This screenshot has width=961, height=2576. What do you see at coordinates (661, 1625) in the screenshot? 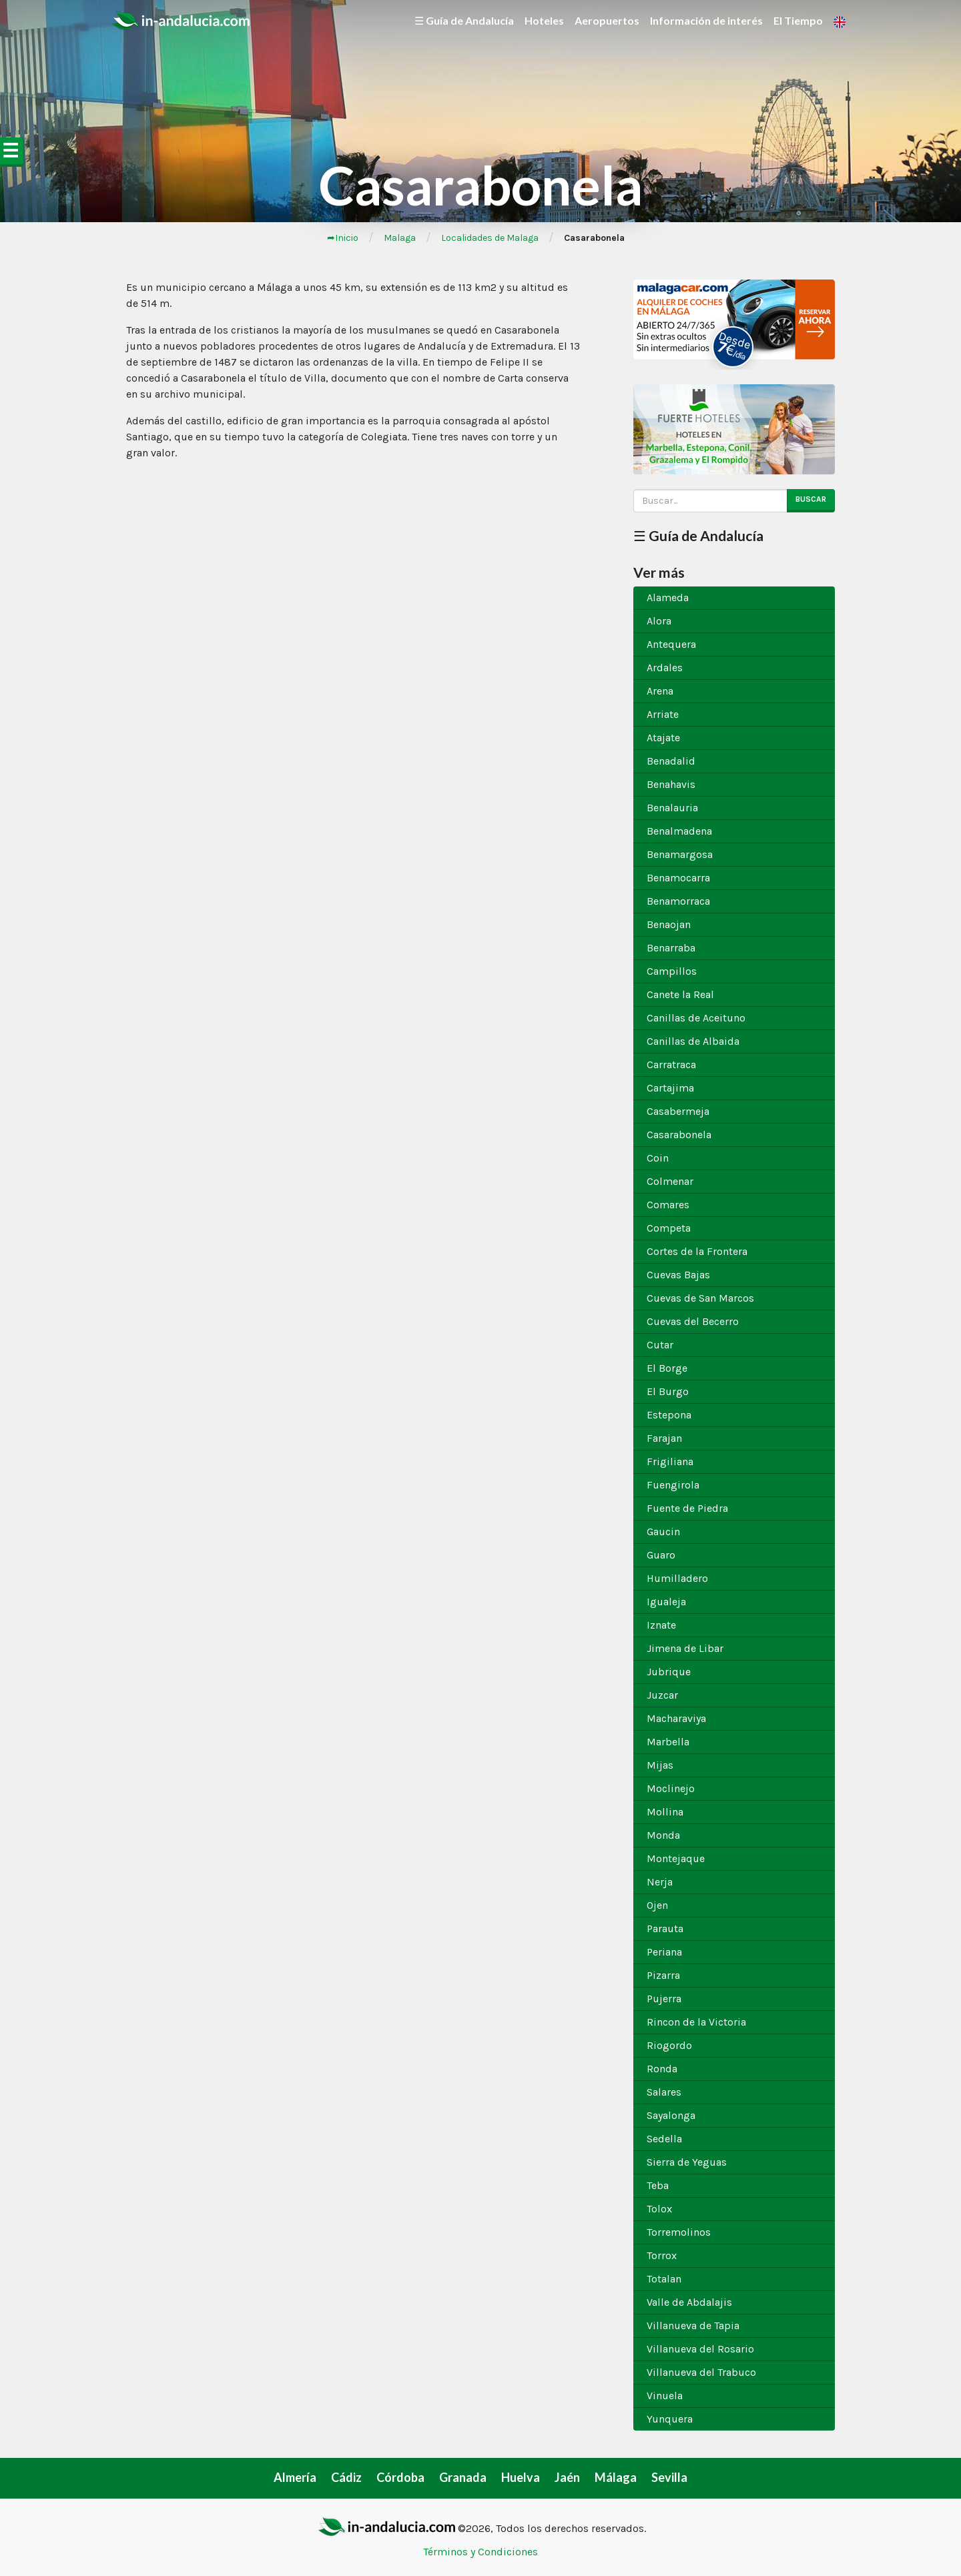
I see `Iznate` at bounding box center [661, 1625].